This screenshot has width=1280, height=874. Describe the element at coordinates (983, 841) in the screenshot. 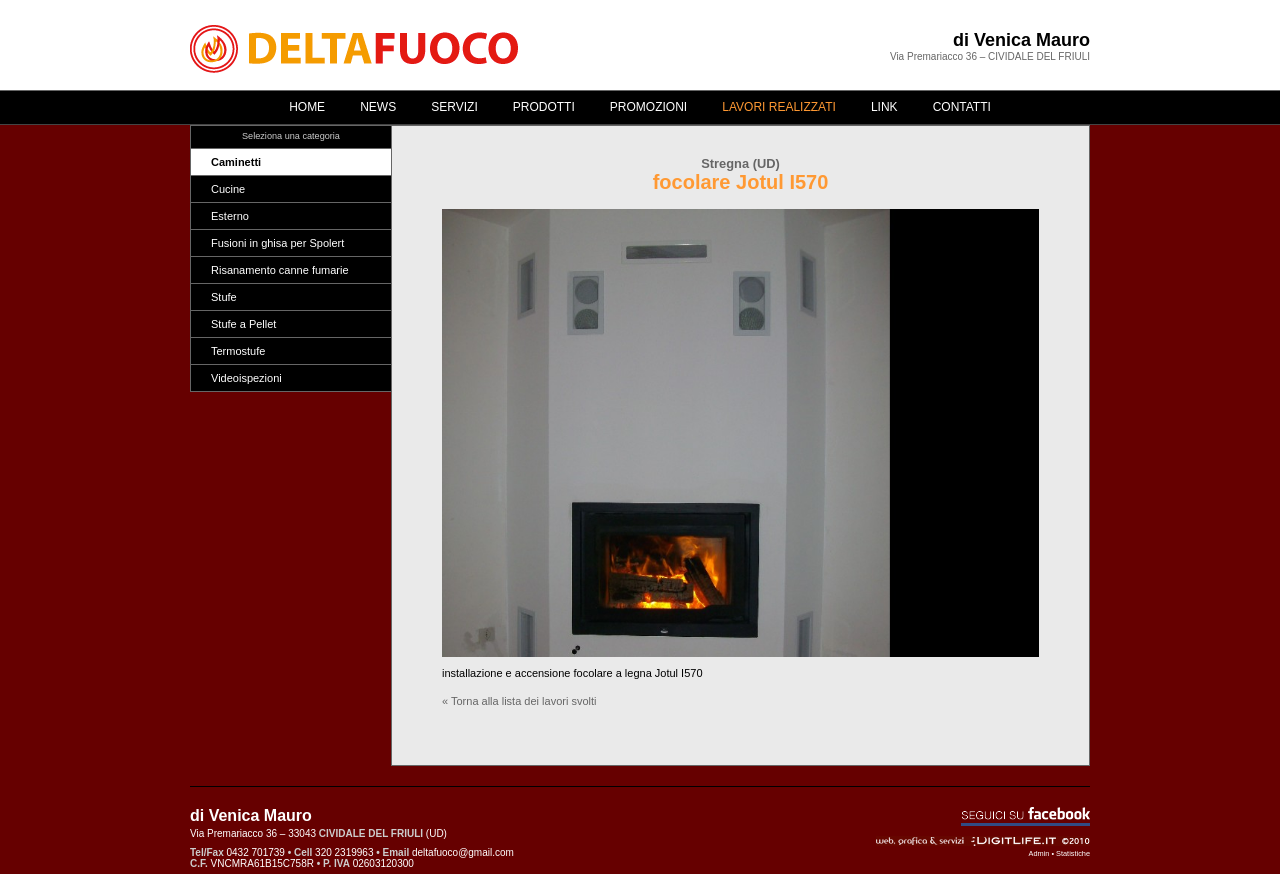

I see `Web, grafica & servizi - ©2010` at that location.